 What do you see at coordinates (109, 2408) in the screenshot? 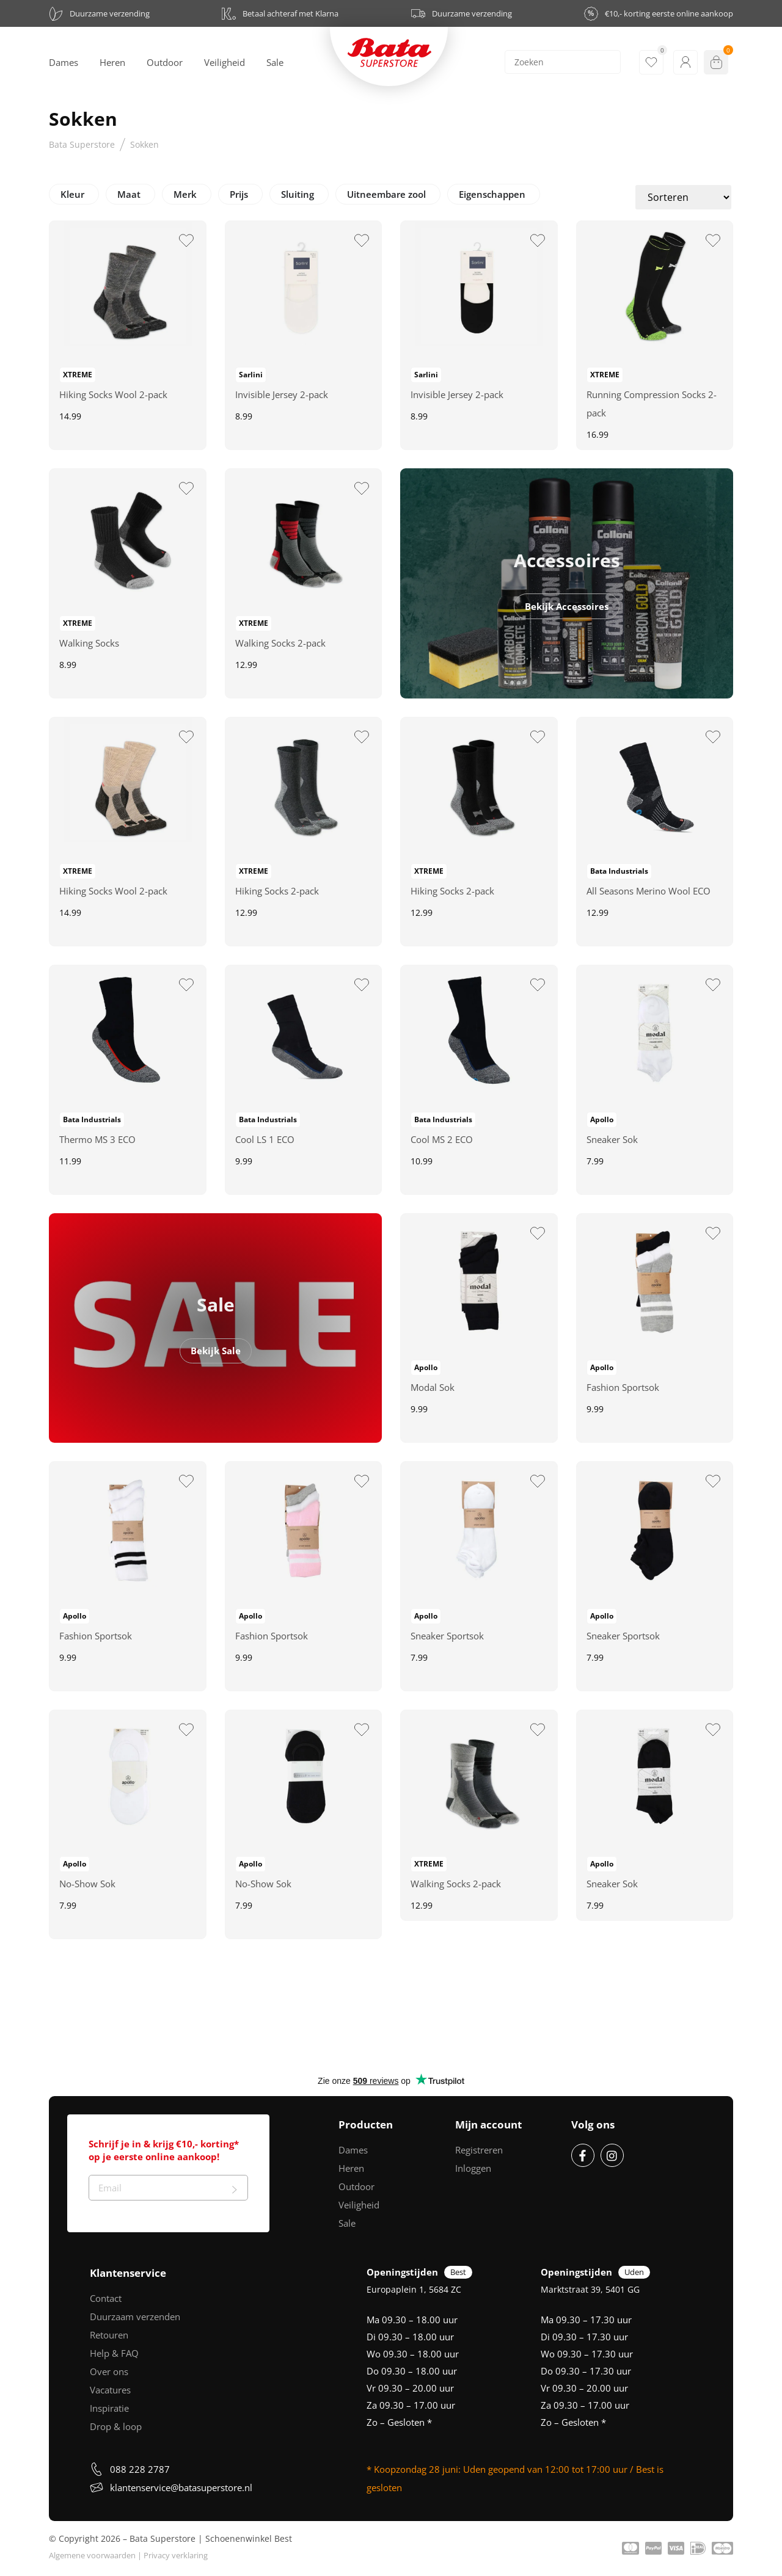
I see `Inspiratie` at bounding box center [109, 2408].